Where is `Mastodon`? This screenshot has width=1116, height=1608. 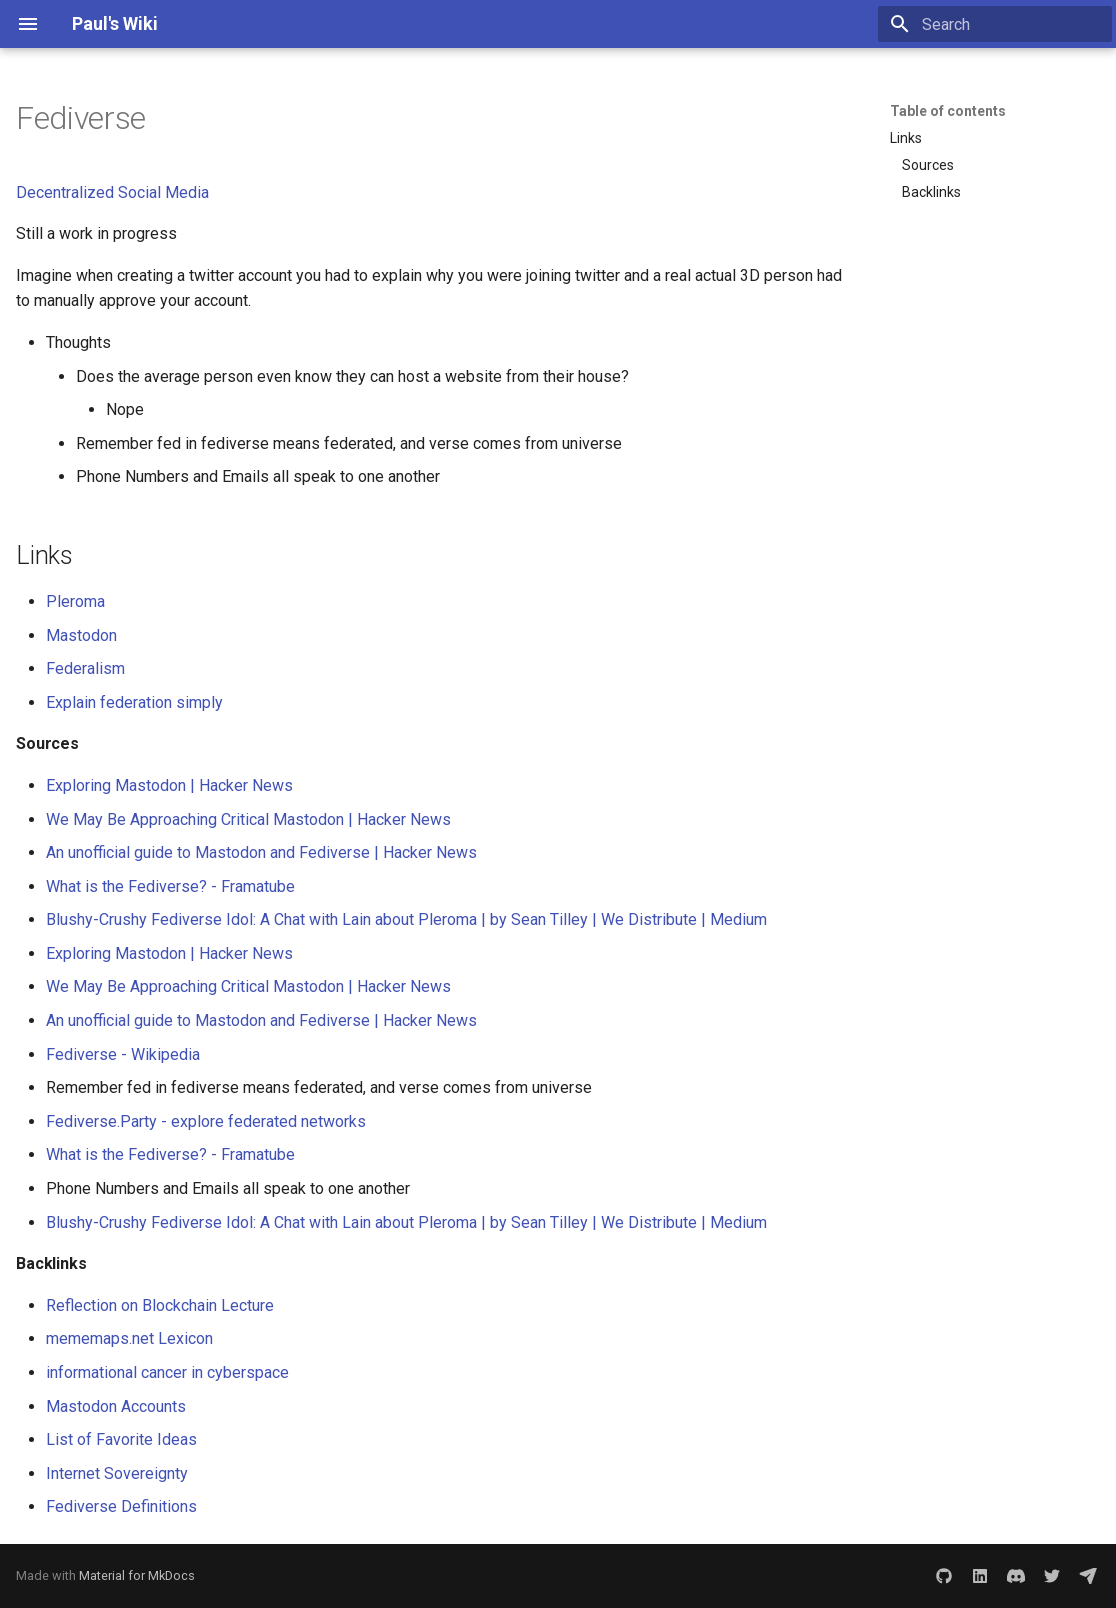
Mastodon is located at coordinates (81, 635).